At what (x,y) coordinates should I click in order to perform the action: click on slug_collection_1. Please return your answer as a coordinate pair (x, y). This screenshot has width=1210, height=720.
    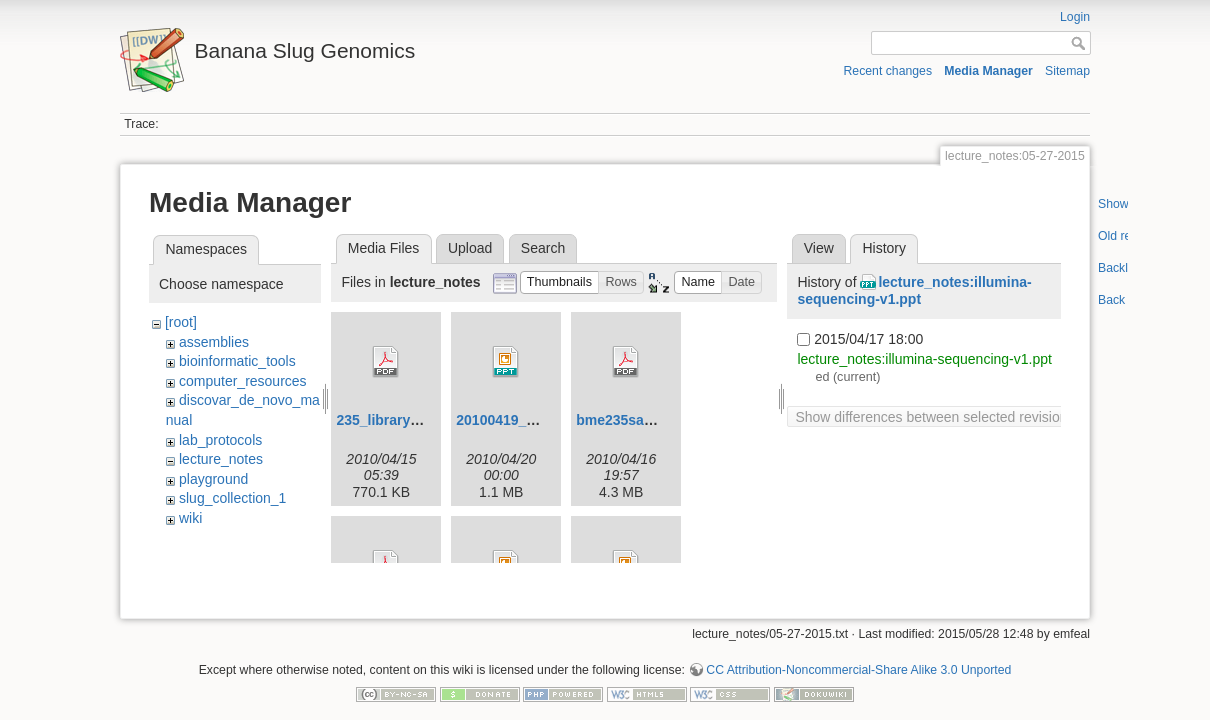
    Looking at the image, I should click on (232, 498).